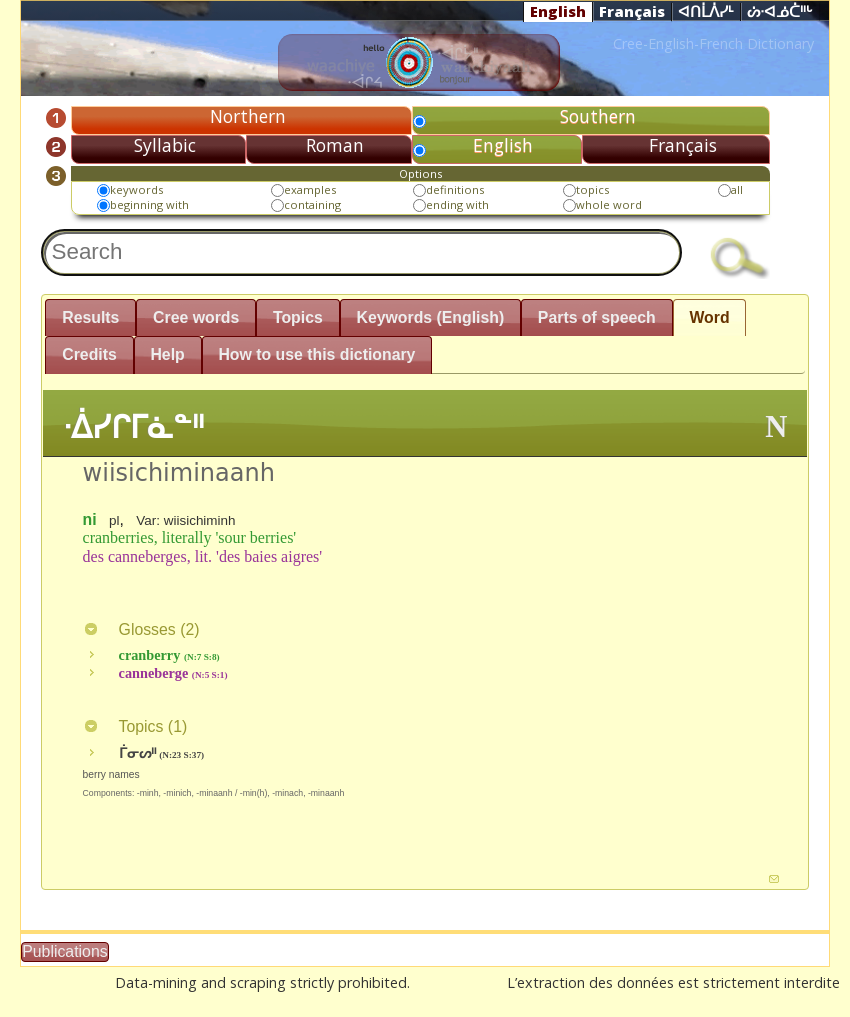 The image size is (850, 1017). I want to click on Roman, so click(335, 145).